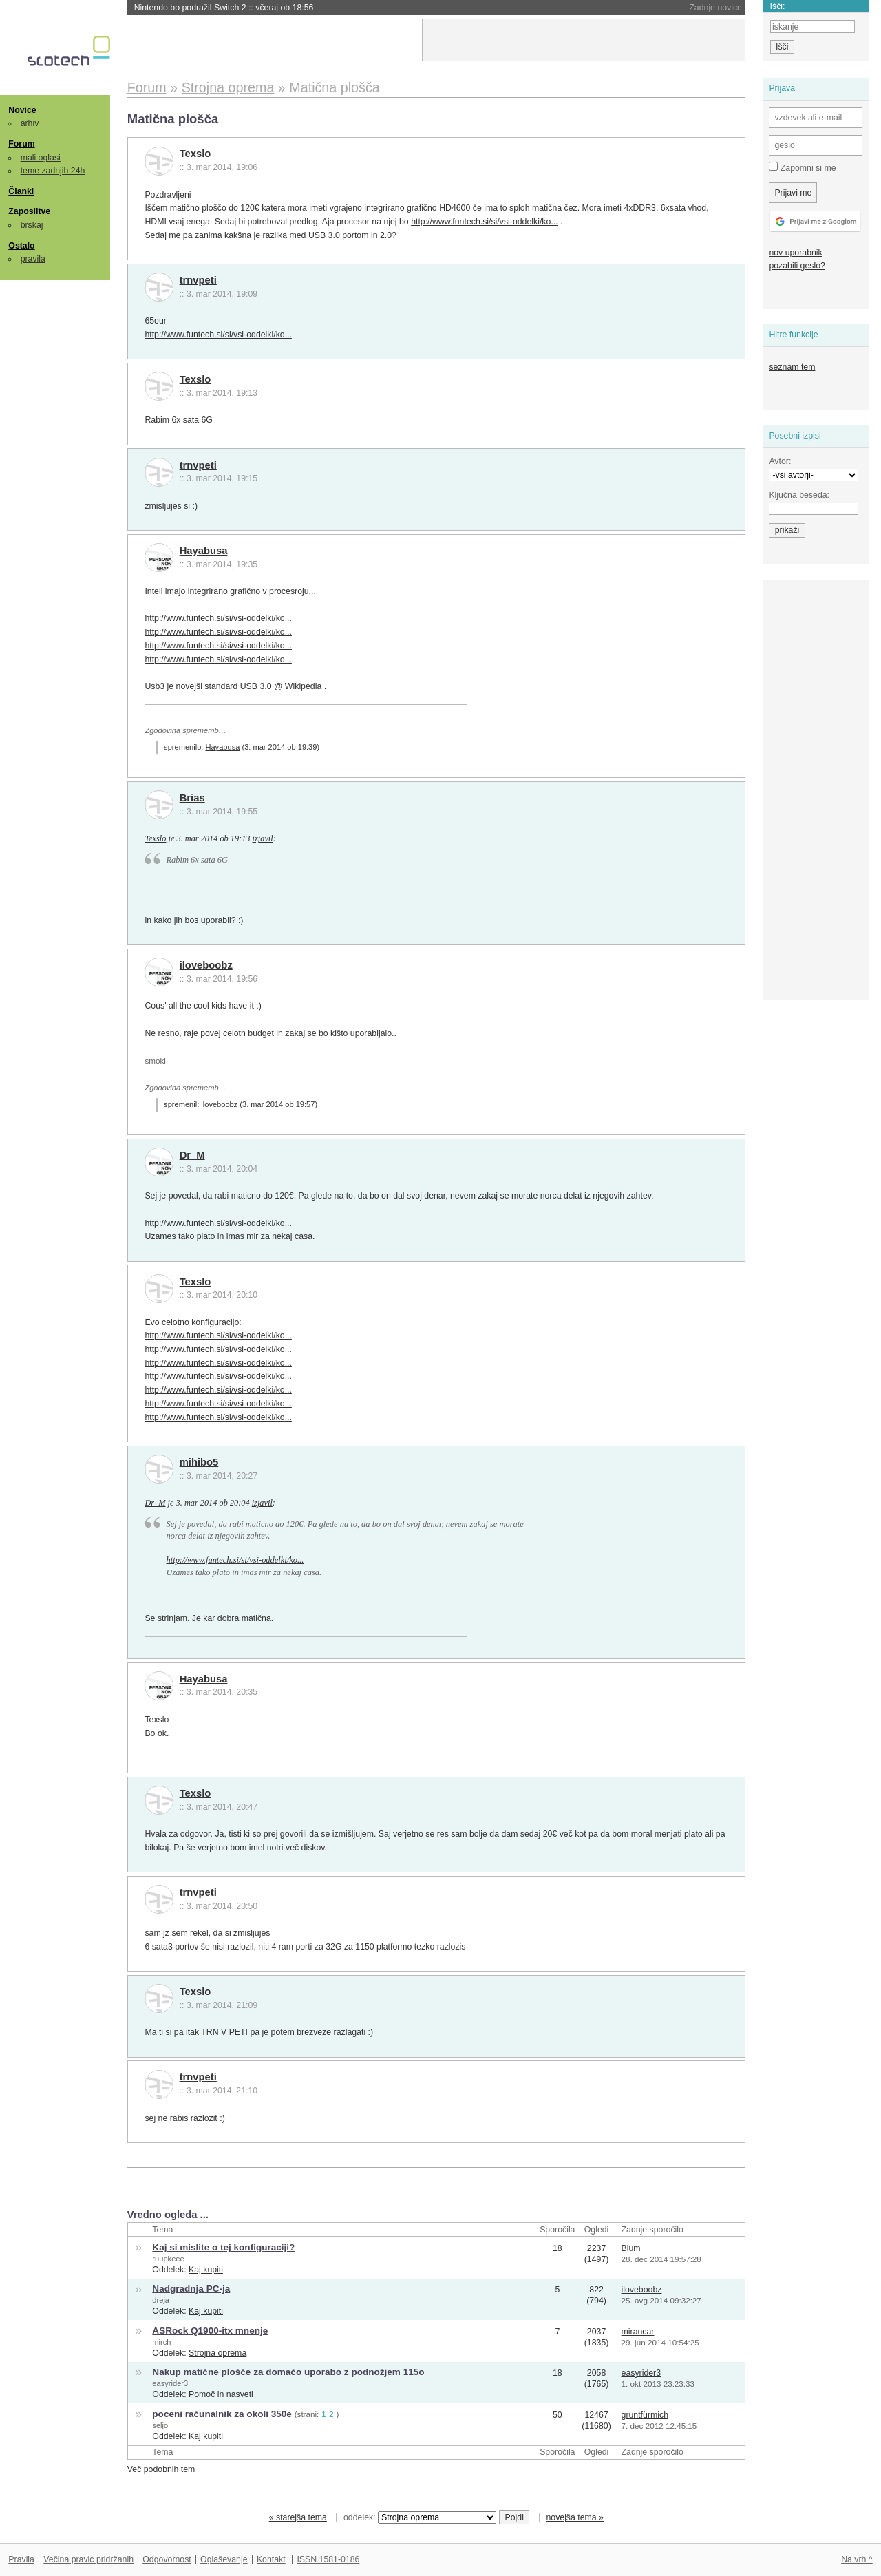 This screenshot has width=881, height=2576. What do you see at coordinates (29, 211) in the screenshot?
I see `Zaposlitve` at bounding box center [29, 211].